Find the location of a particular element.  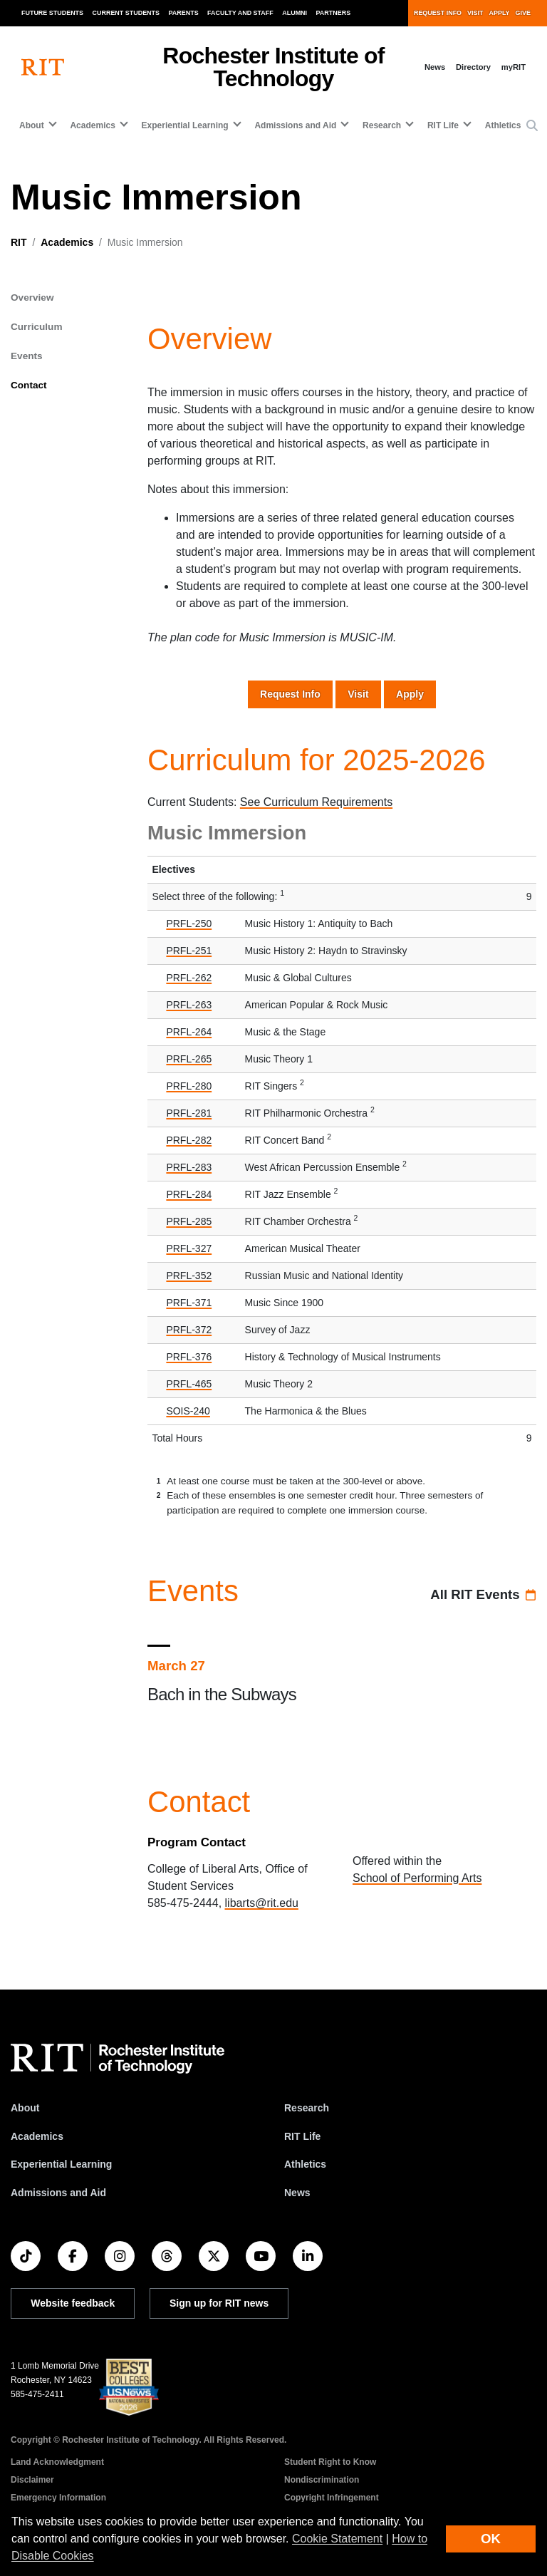

RIT is located at coordinates (19, 242).